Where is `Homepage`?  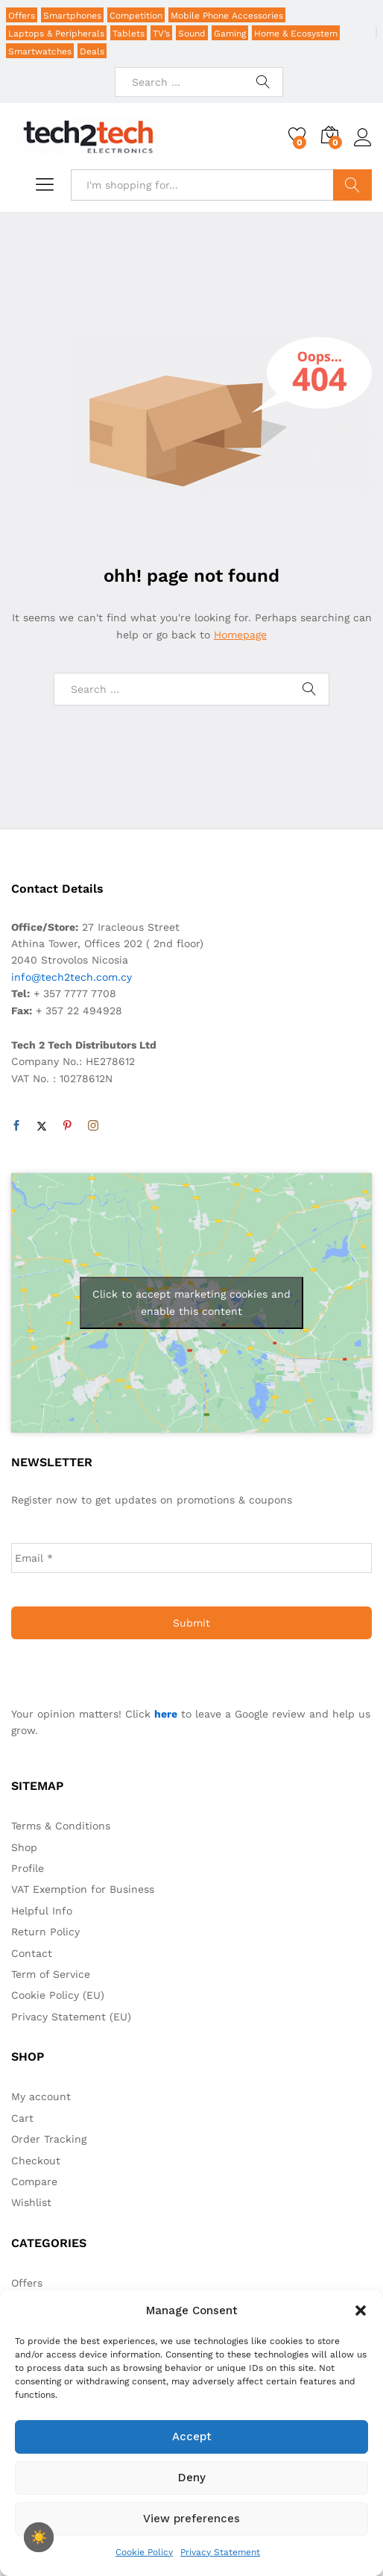 Homepage is located at coordinates (240, 635).